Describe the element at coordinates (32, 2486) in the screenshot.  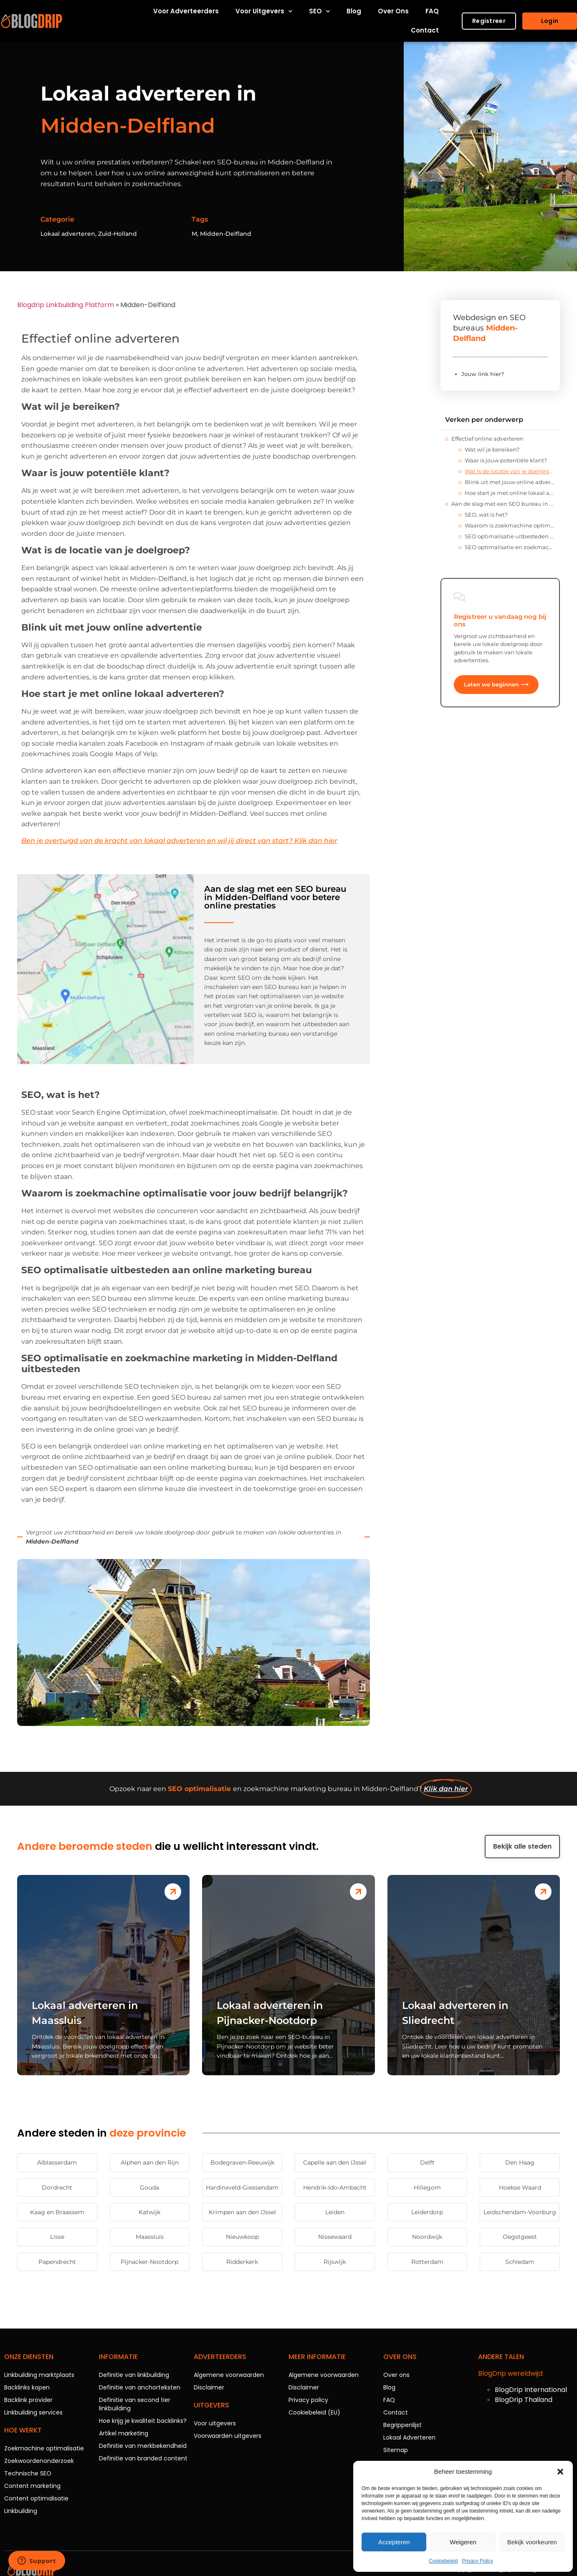
I see `Content marketing` at that location.